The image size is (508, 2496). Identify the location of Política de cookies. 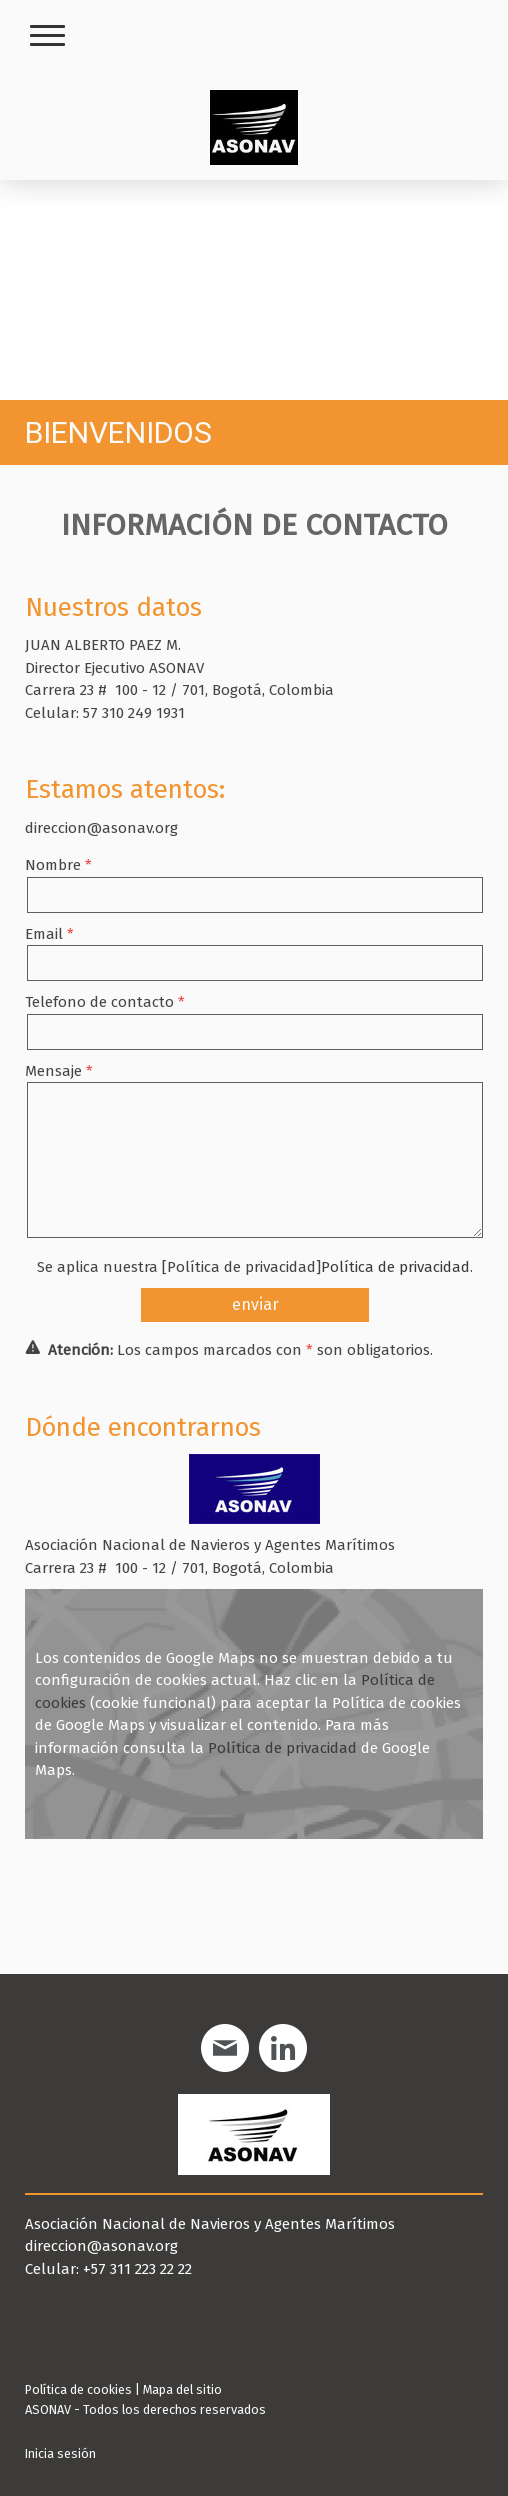
(78, 2389).